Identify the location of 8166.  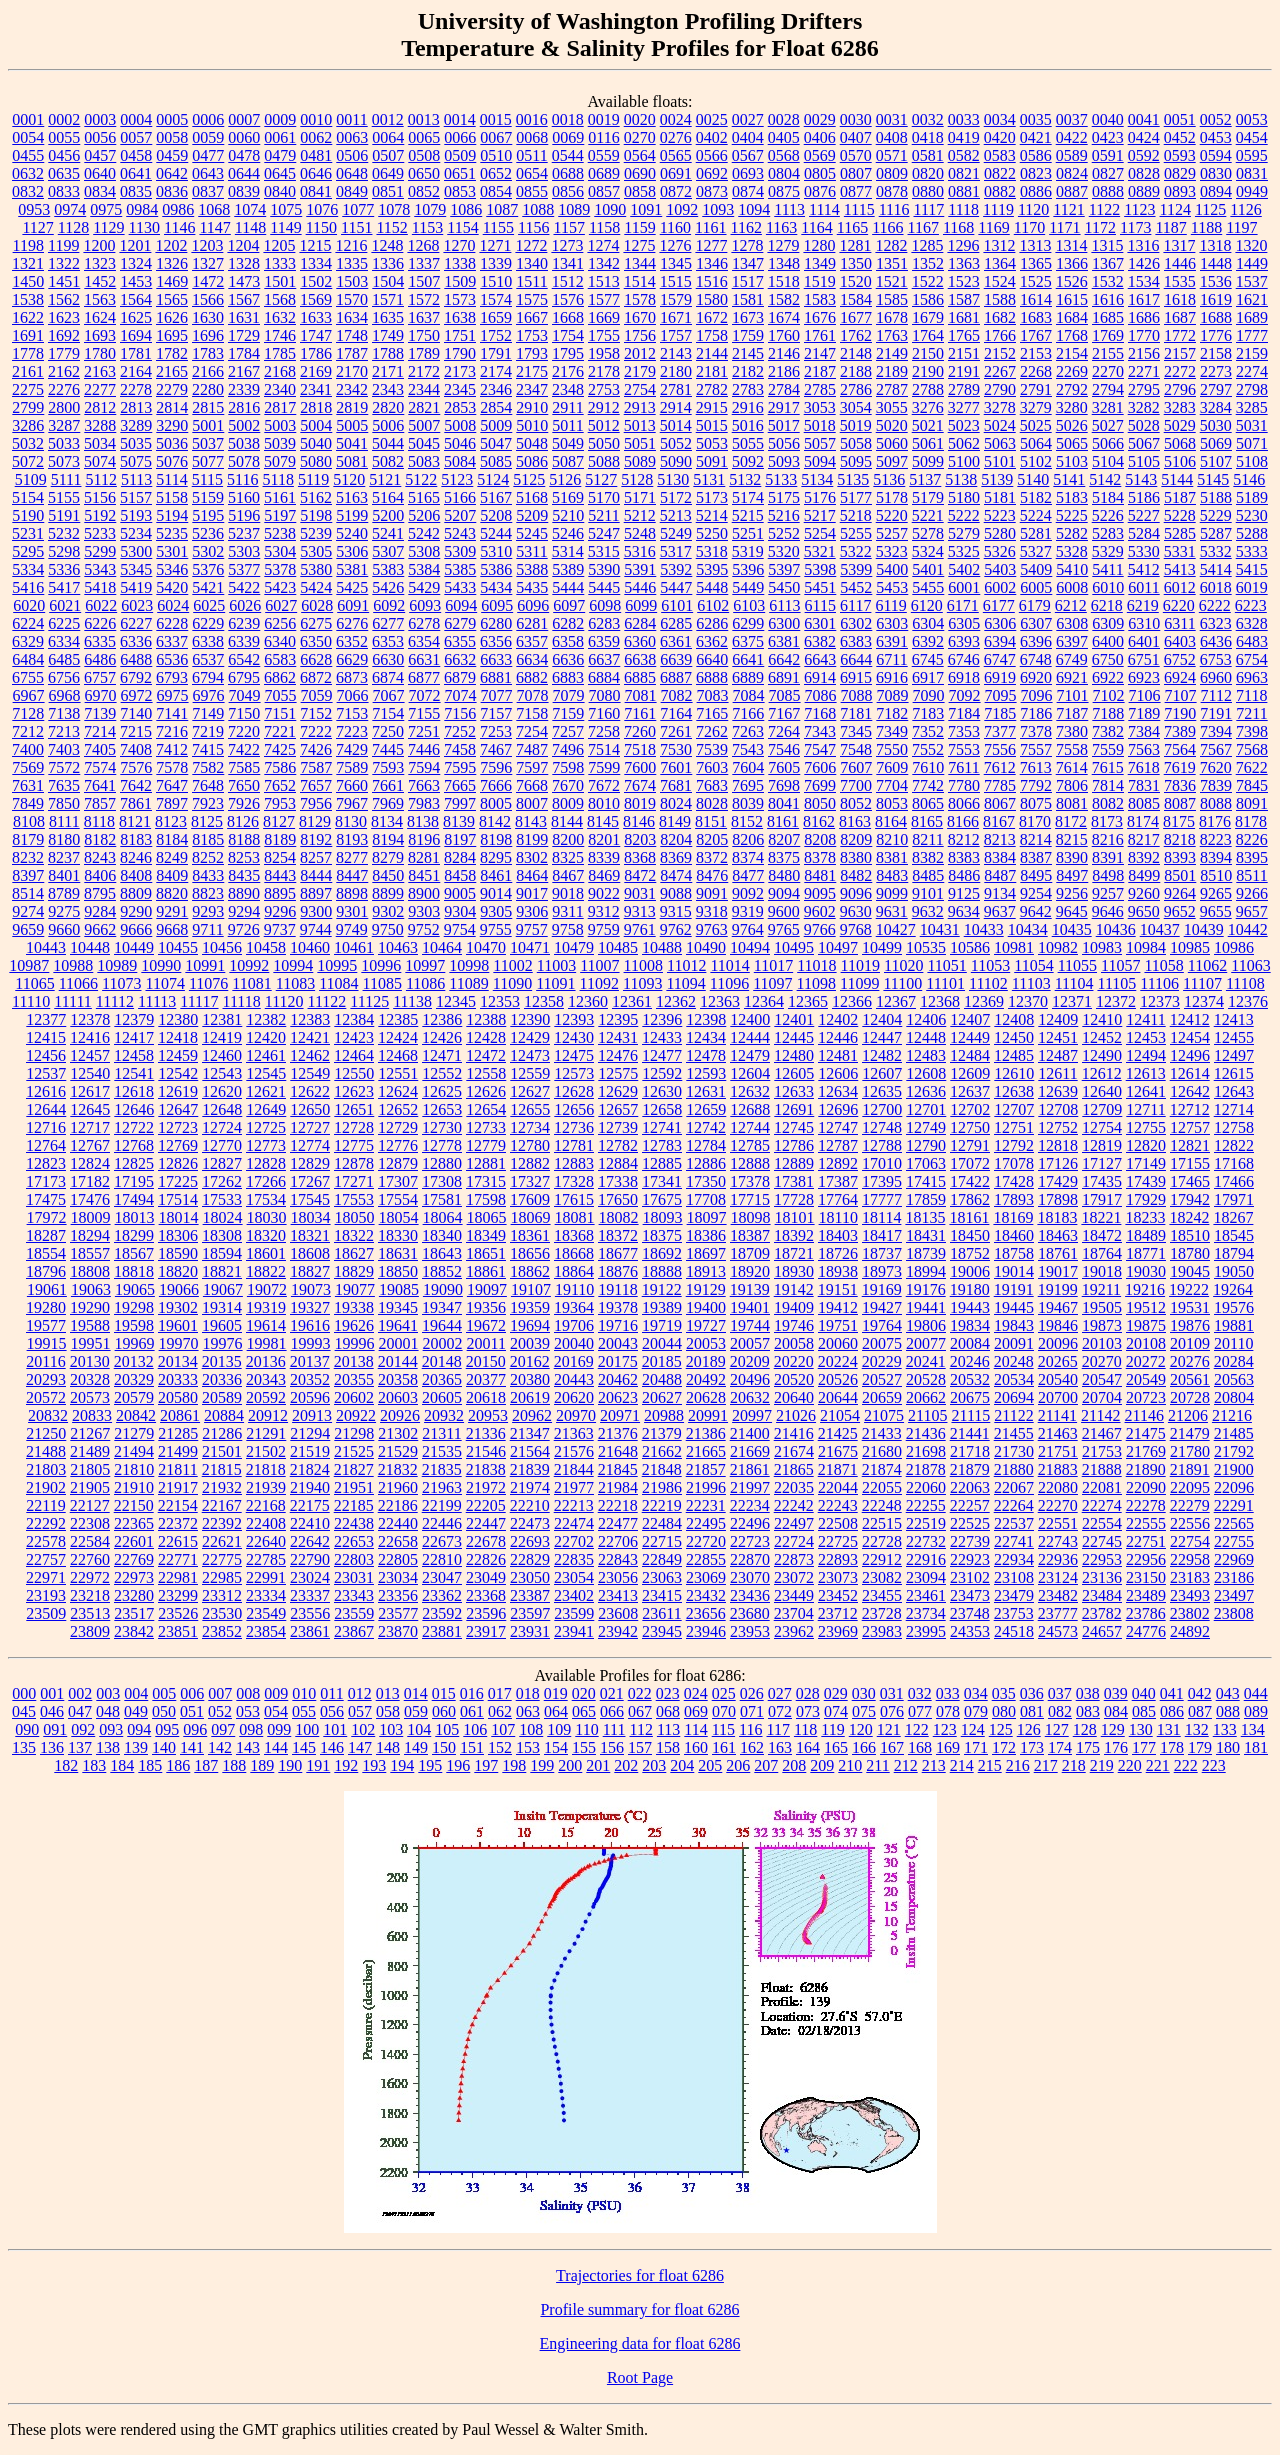
(963, 821).